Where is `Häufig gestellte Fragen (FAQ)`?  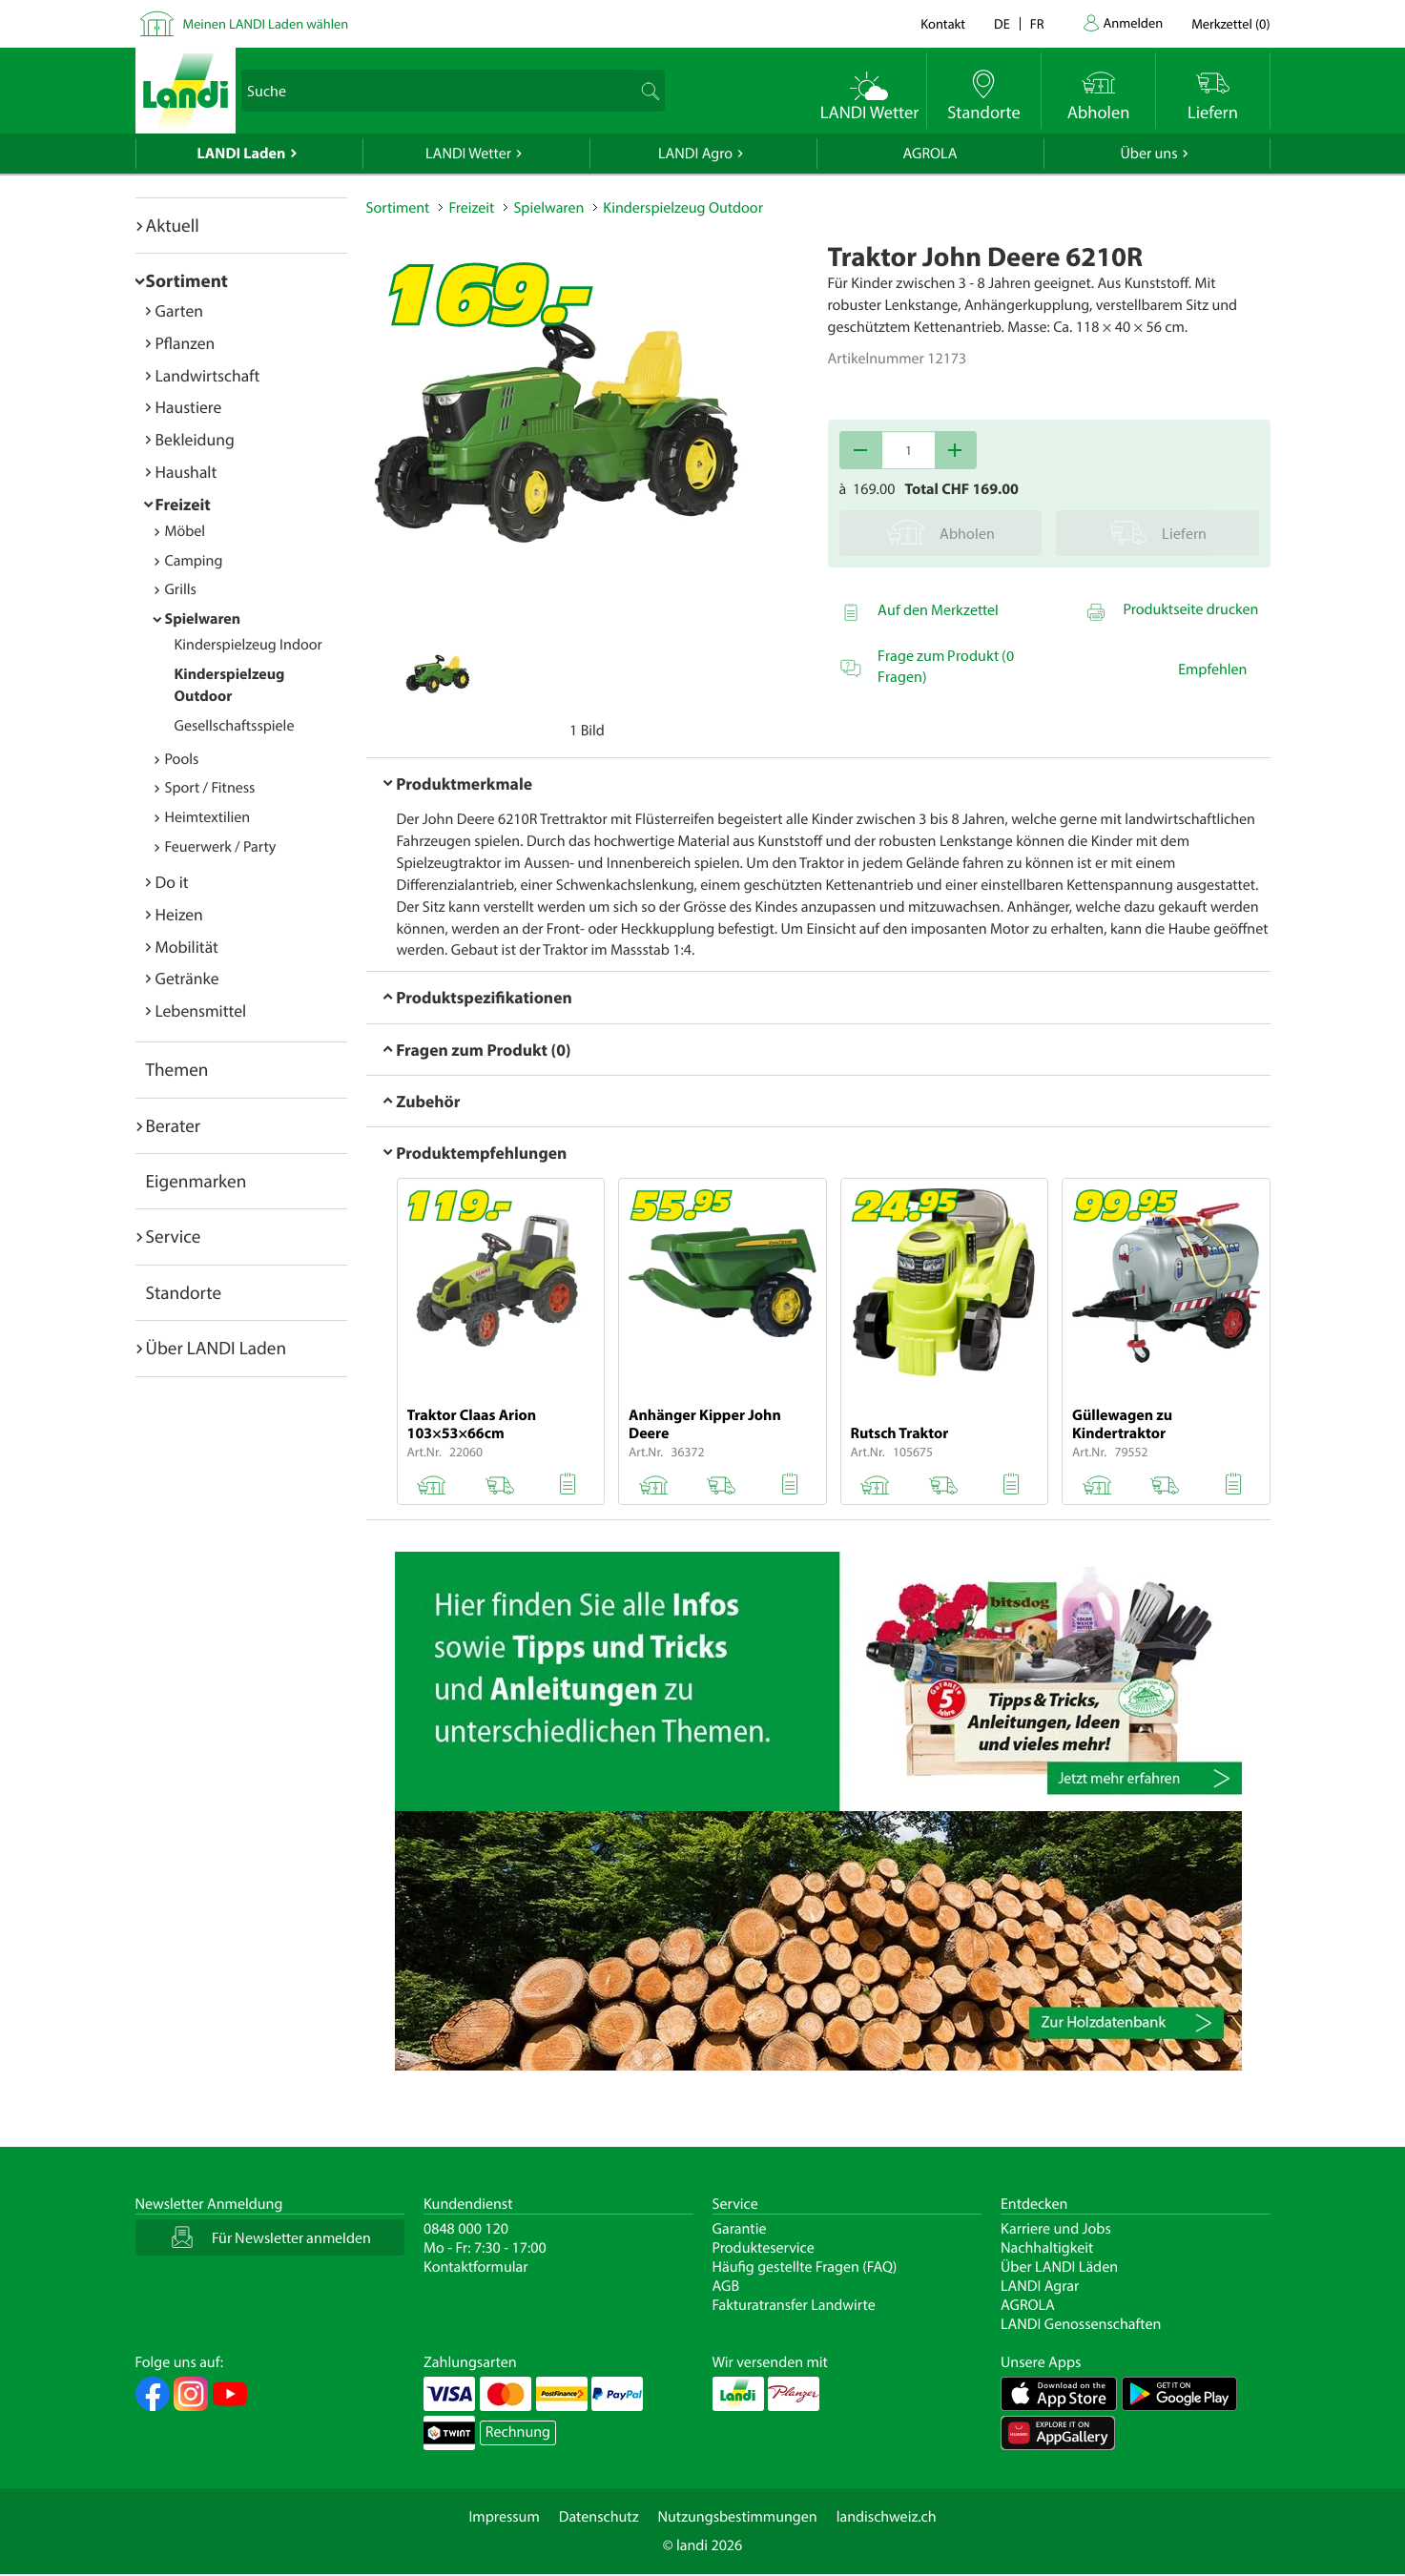
Häufig gestellte Fragen (FAQ) is located at coordinates (805, 2267).